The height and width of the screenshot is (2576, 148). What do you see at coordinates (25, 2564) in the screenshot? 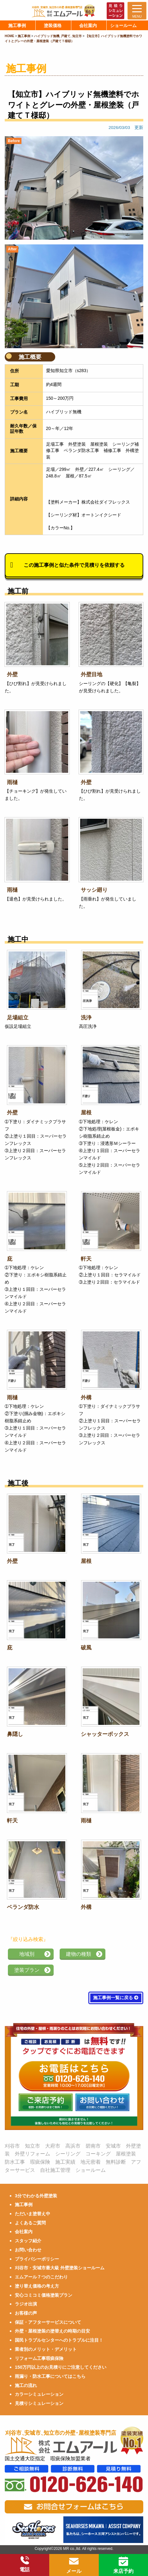
I see `電話` at bounding box center [25, 2564].